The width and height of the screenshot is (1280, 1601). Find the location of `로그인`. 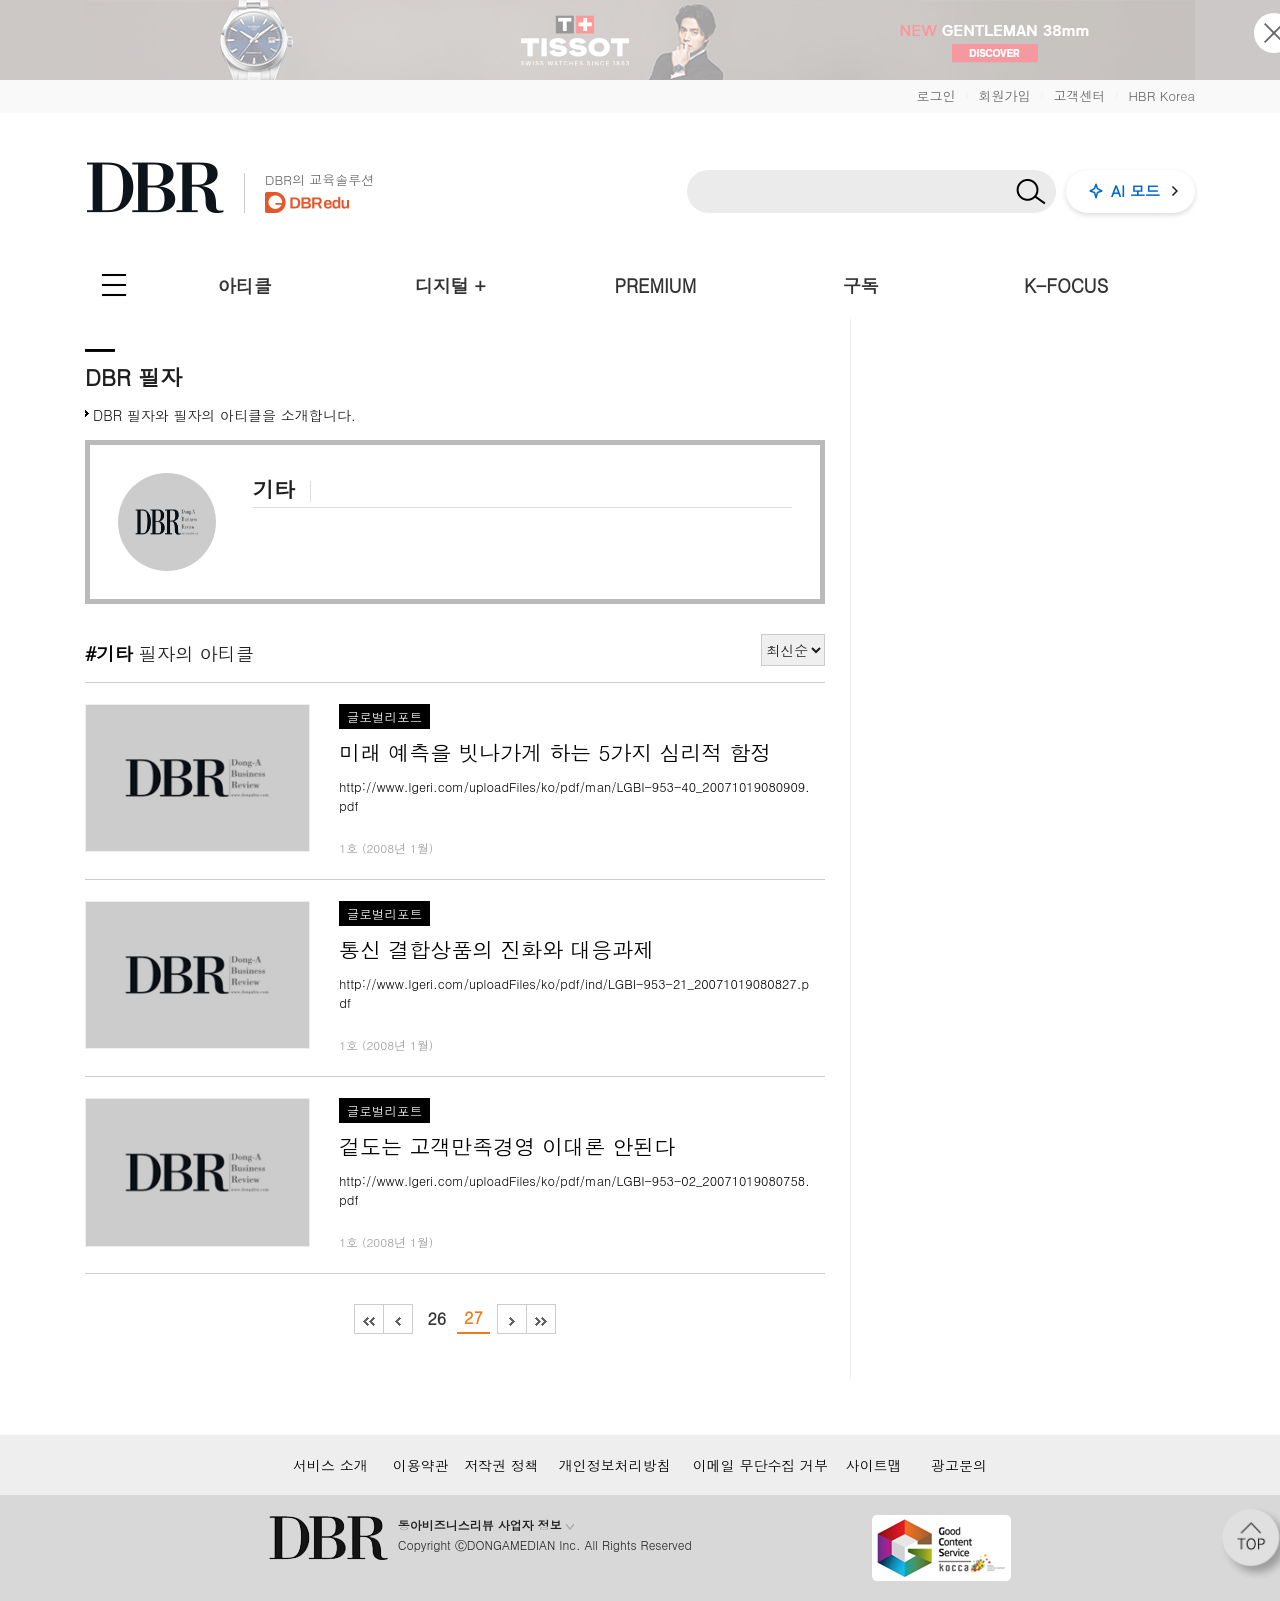

로그인 is located at coordinates (935, 95).